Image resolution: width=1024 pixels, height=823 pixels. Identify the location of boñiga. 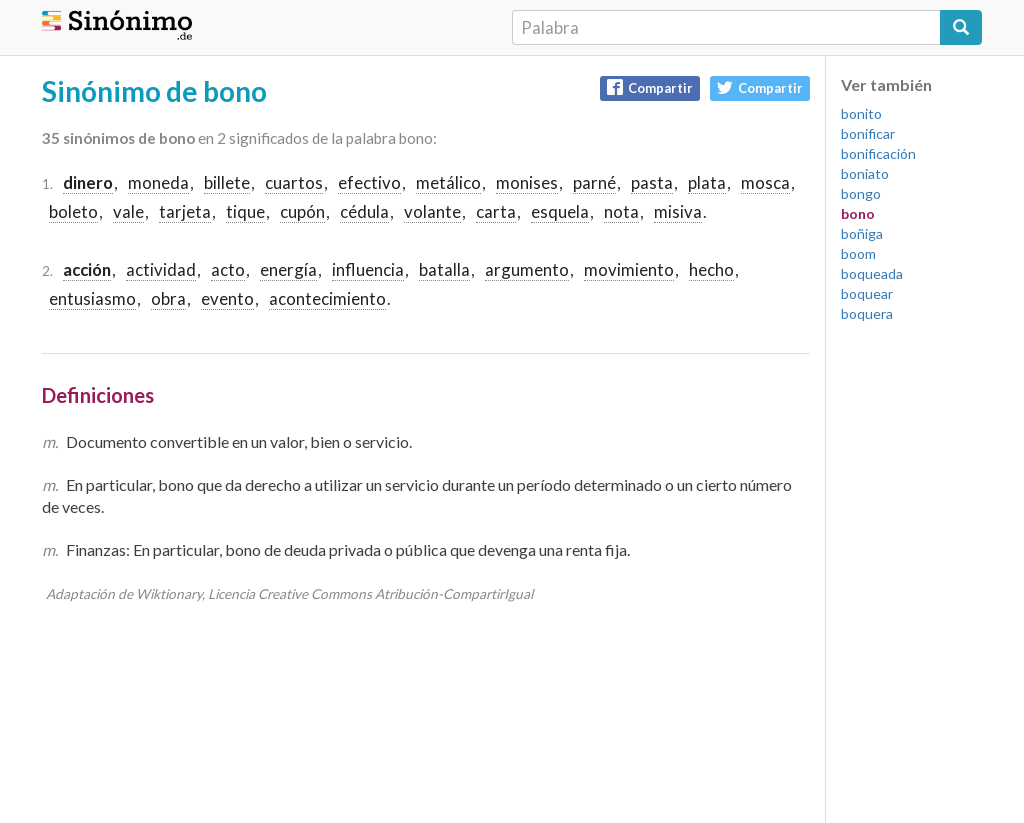
(862, 233).